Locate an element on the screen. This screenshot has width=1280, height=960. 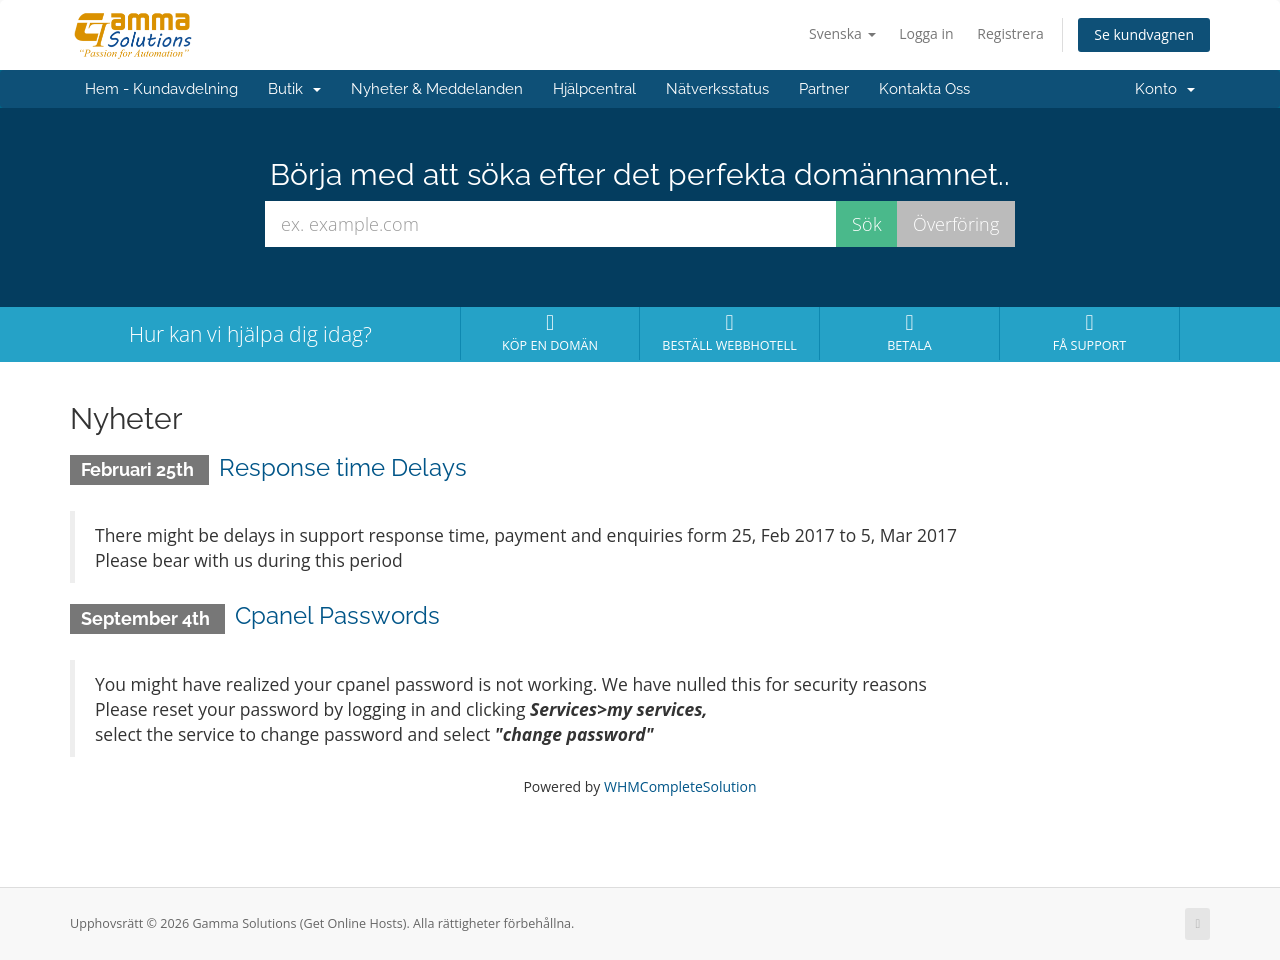
Response time Delays is located at coordinates (343, 467).